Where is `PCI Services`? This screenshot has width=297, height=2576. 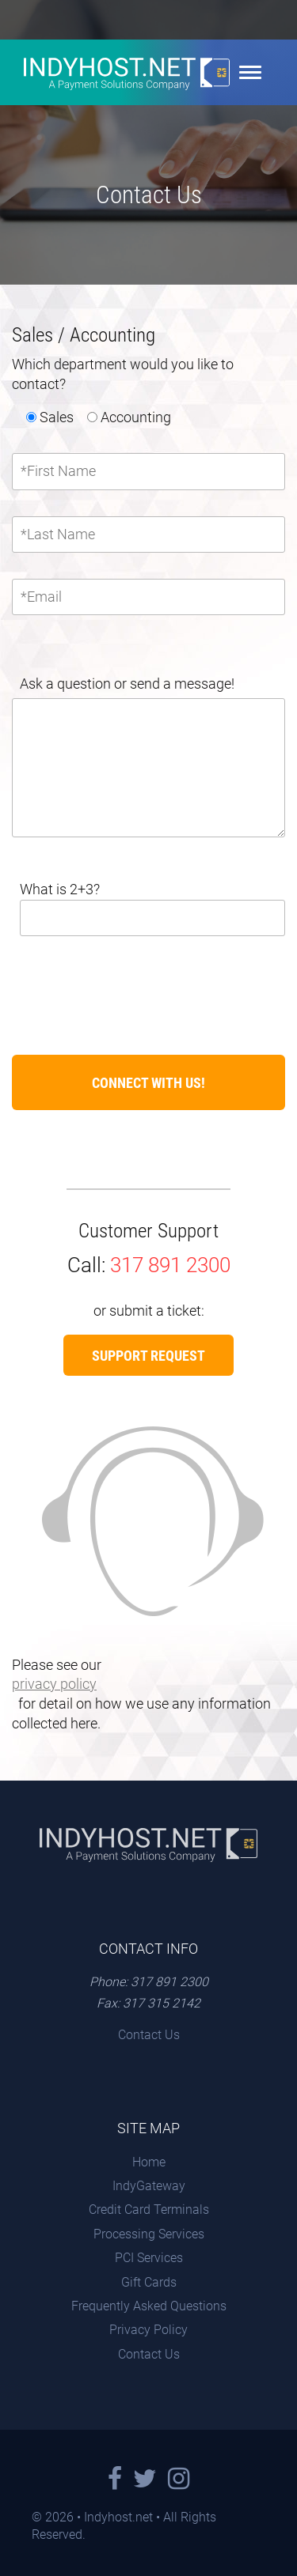
PCI Services is located at coordinates (149, 2257).